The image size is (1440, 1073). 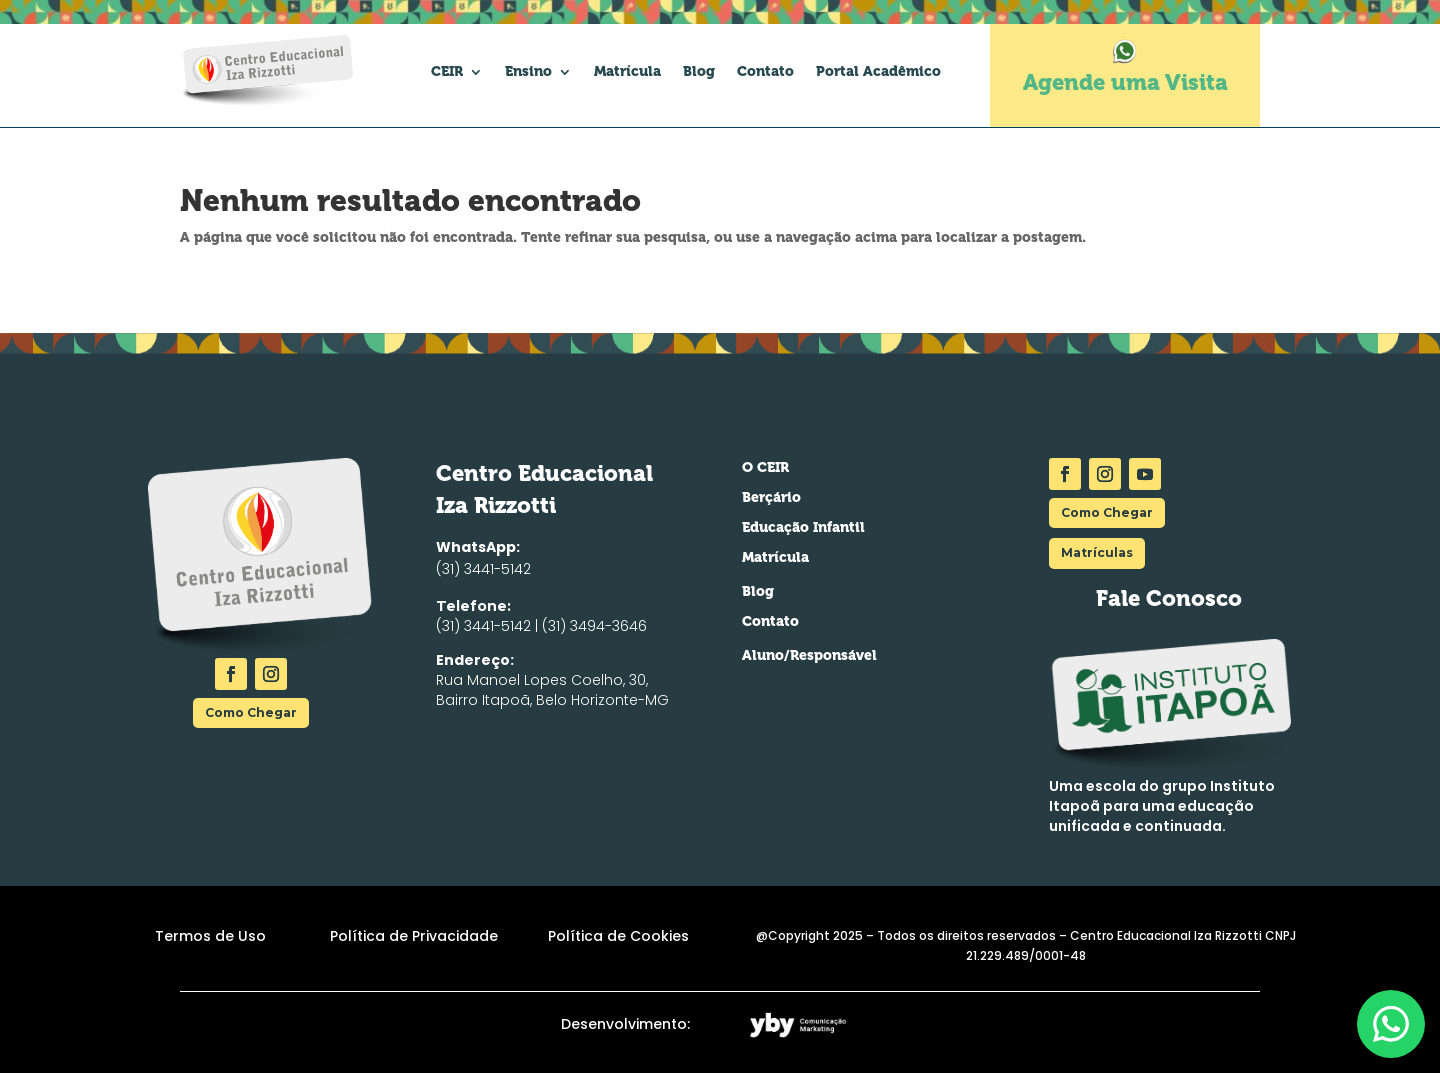 What do you see at coordinates (447, 71) in the screenshot?
I see `CEIR` at bounding box center [447, 71].